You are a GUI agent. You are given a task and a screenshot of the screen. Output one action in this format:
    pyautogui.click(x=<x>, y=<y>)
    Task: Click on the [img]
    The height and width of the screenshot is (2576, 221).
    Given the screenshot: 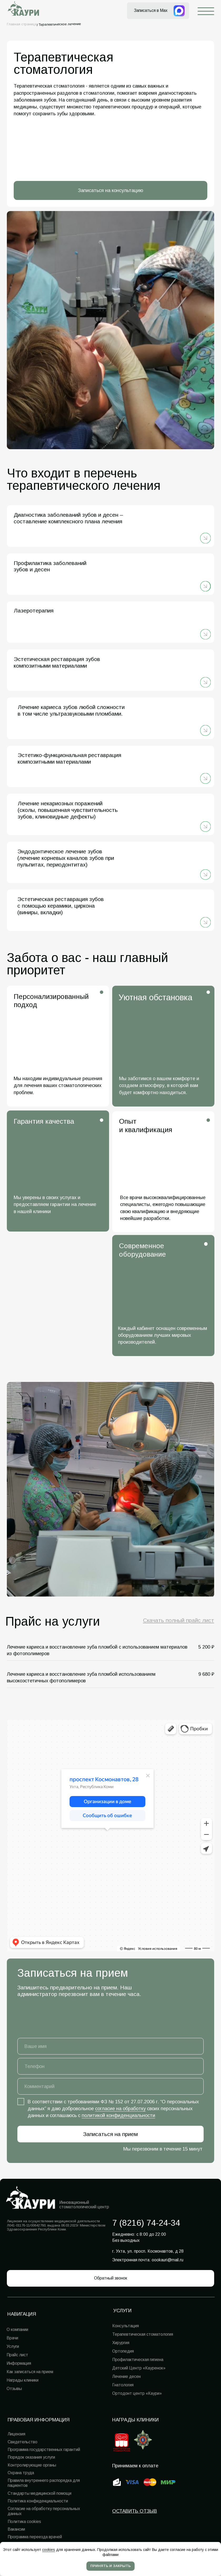 What is the action you would take?
    pyautogui.click(x=205, y=538)
    